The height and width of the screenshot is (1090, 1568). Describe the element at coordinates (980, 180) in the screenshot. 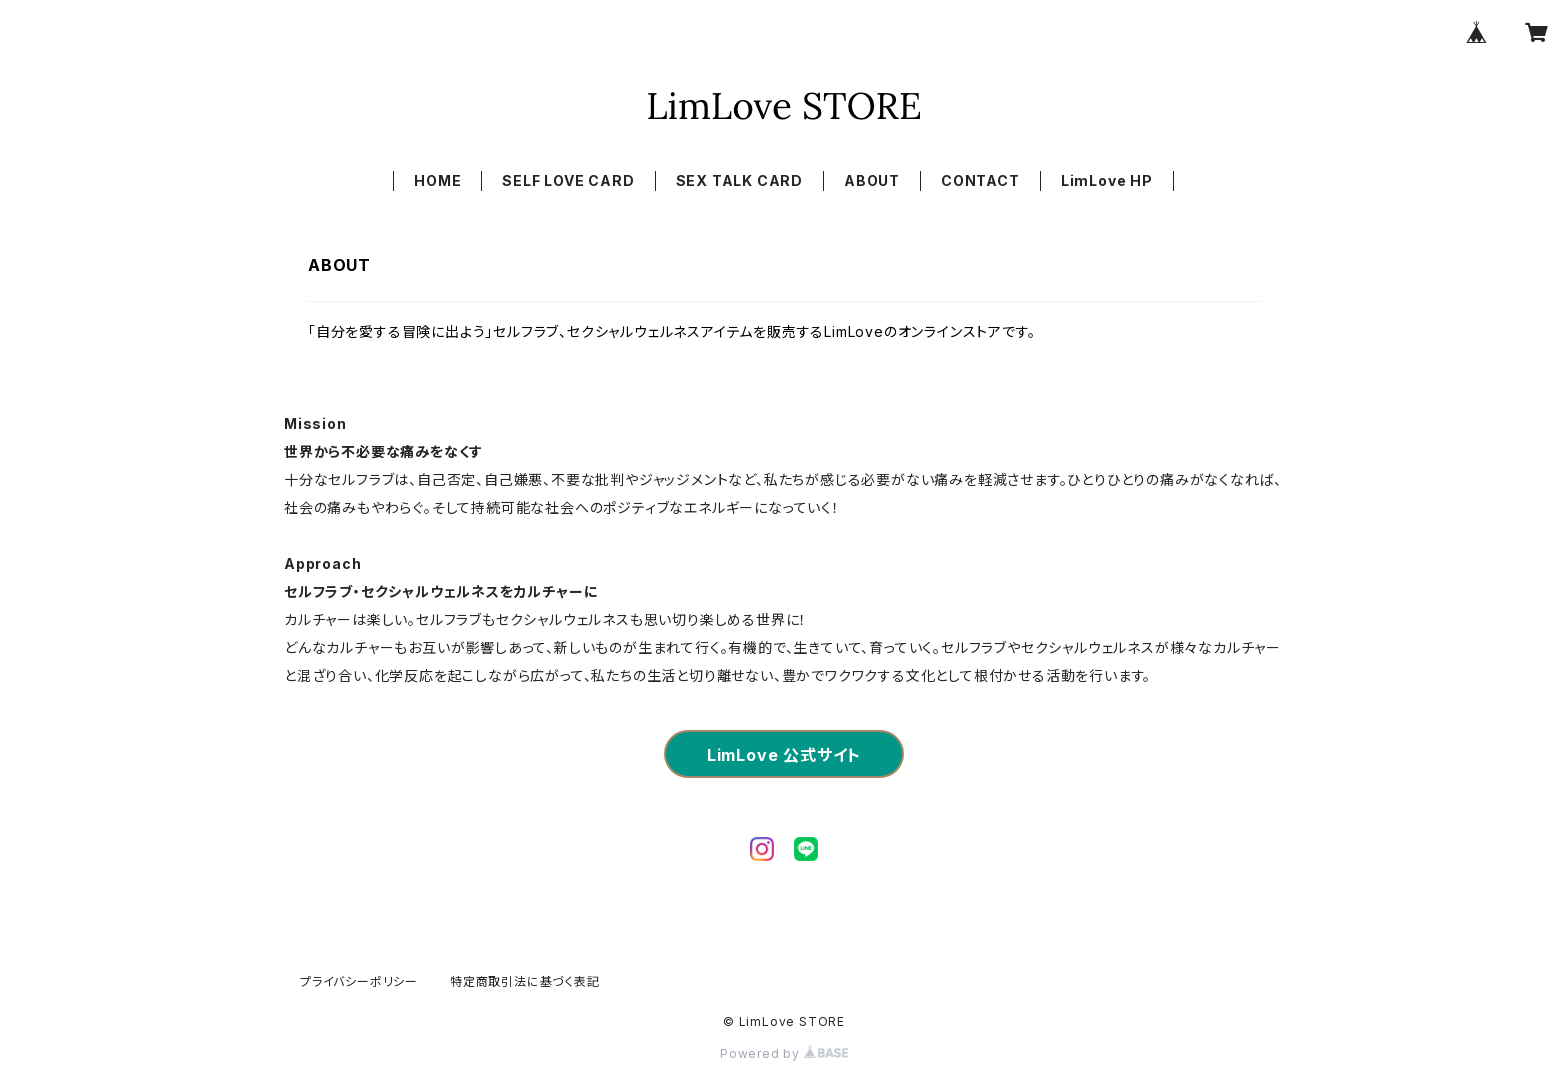

I see `CONTACT` at that location.